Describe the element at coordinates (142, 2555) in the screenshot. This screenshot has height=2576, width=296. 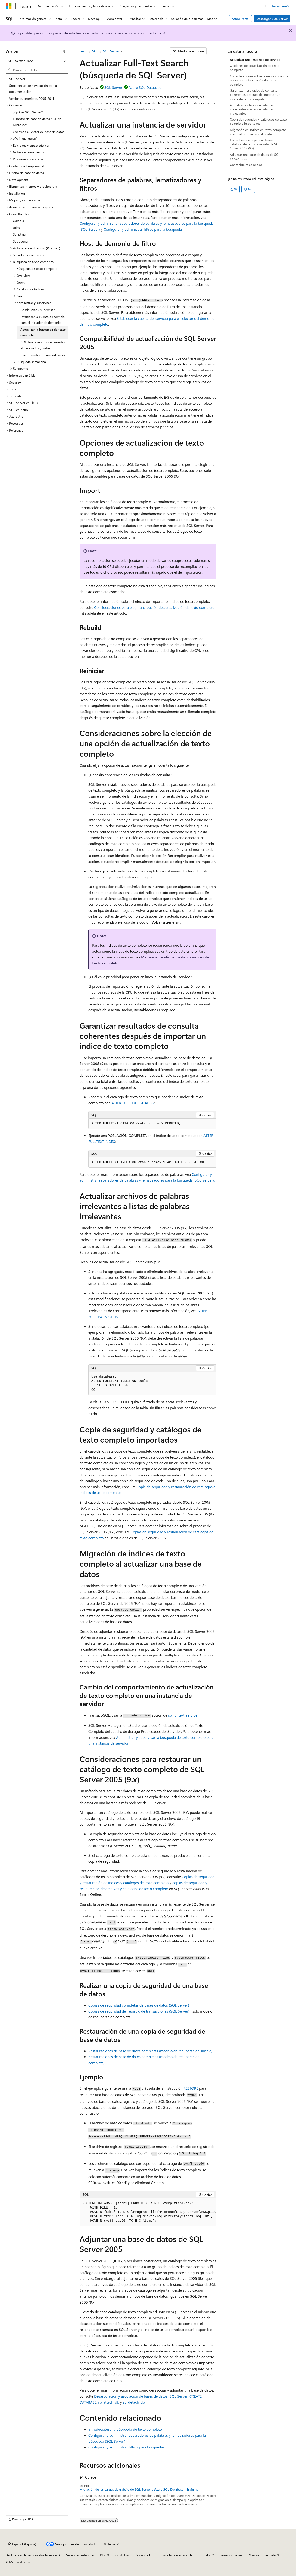
I see `Privacidad` at that location.